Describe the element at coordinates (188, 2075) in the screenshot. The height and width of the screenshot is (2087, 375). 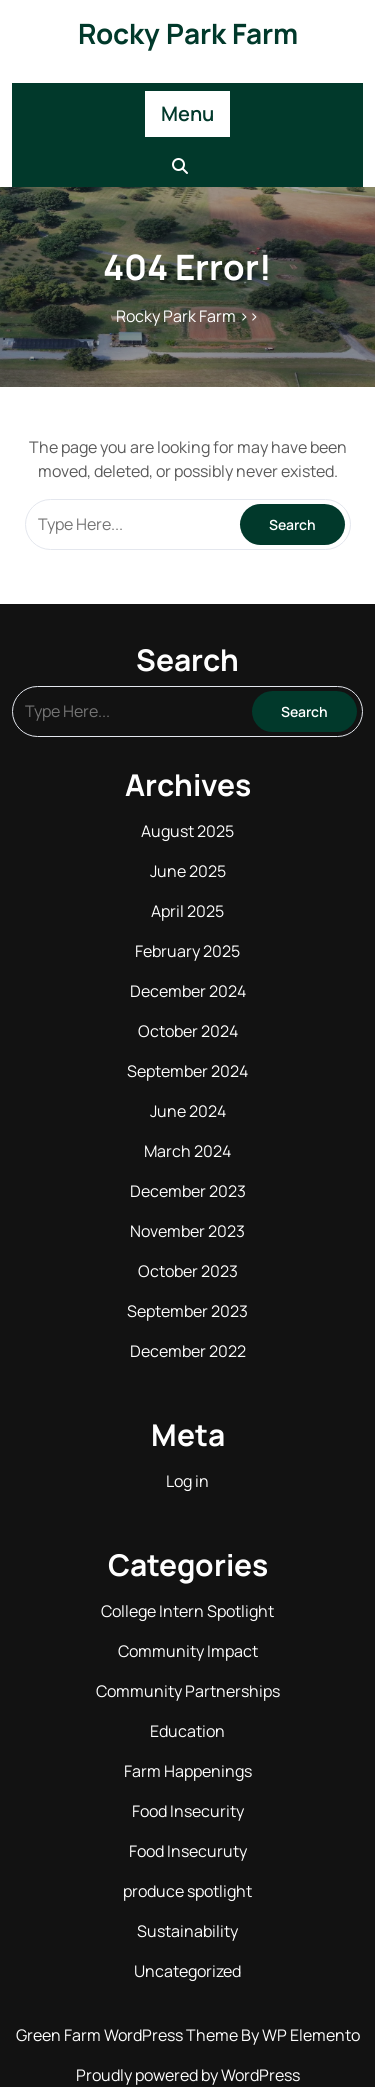
I see `Proudly powered by WordPress` at that location.